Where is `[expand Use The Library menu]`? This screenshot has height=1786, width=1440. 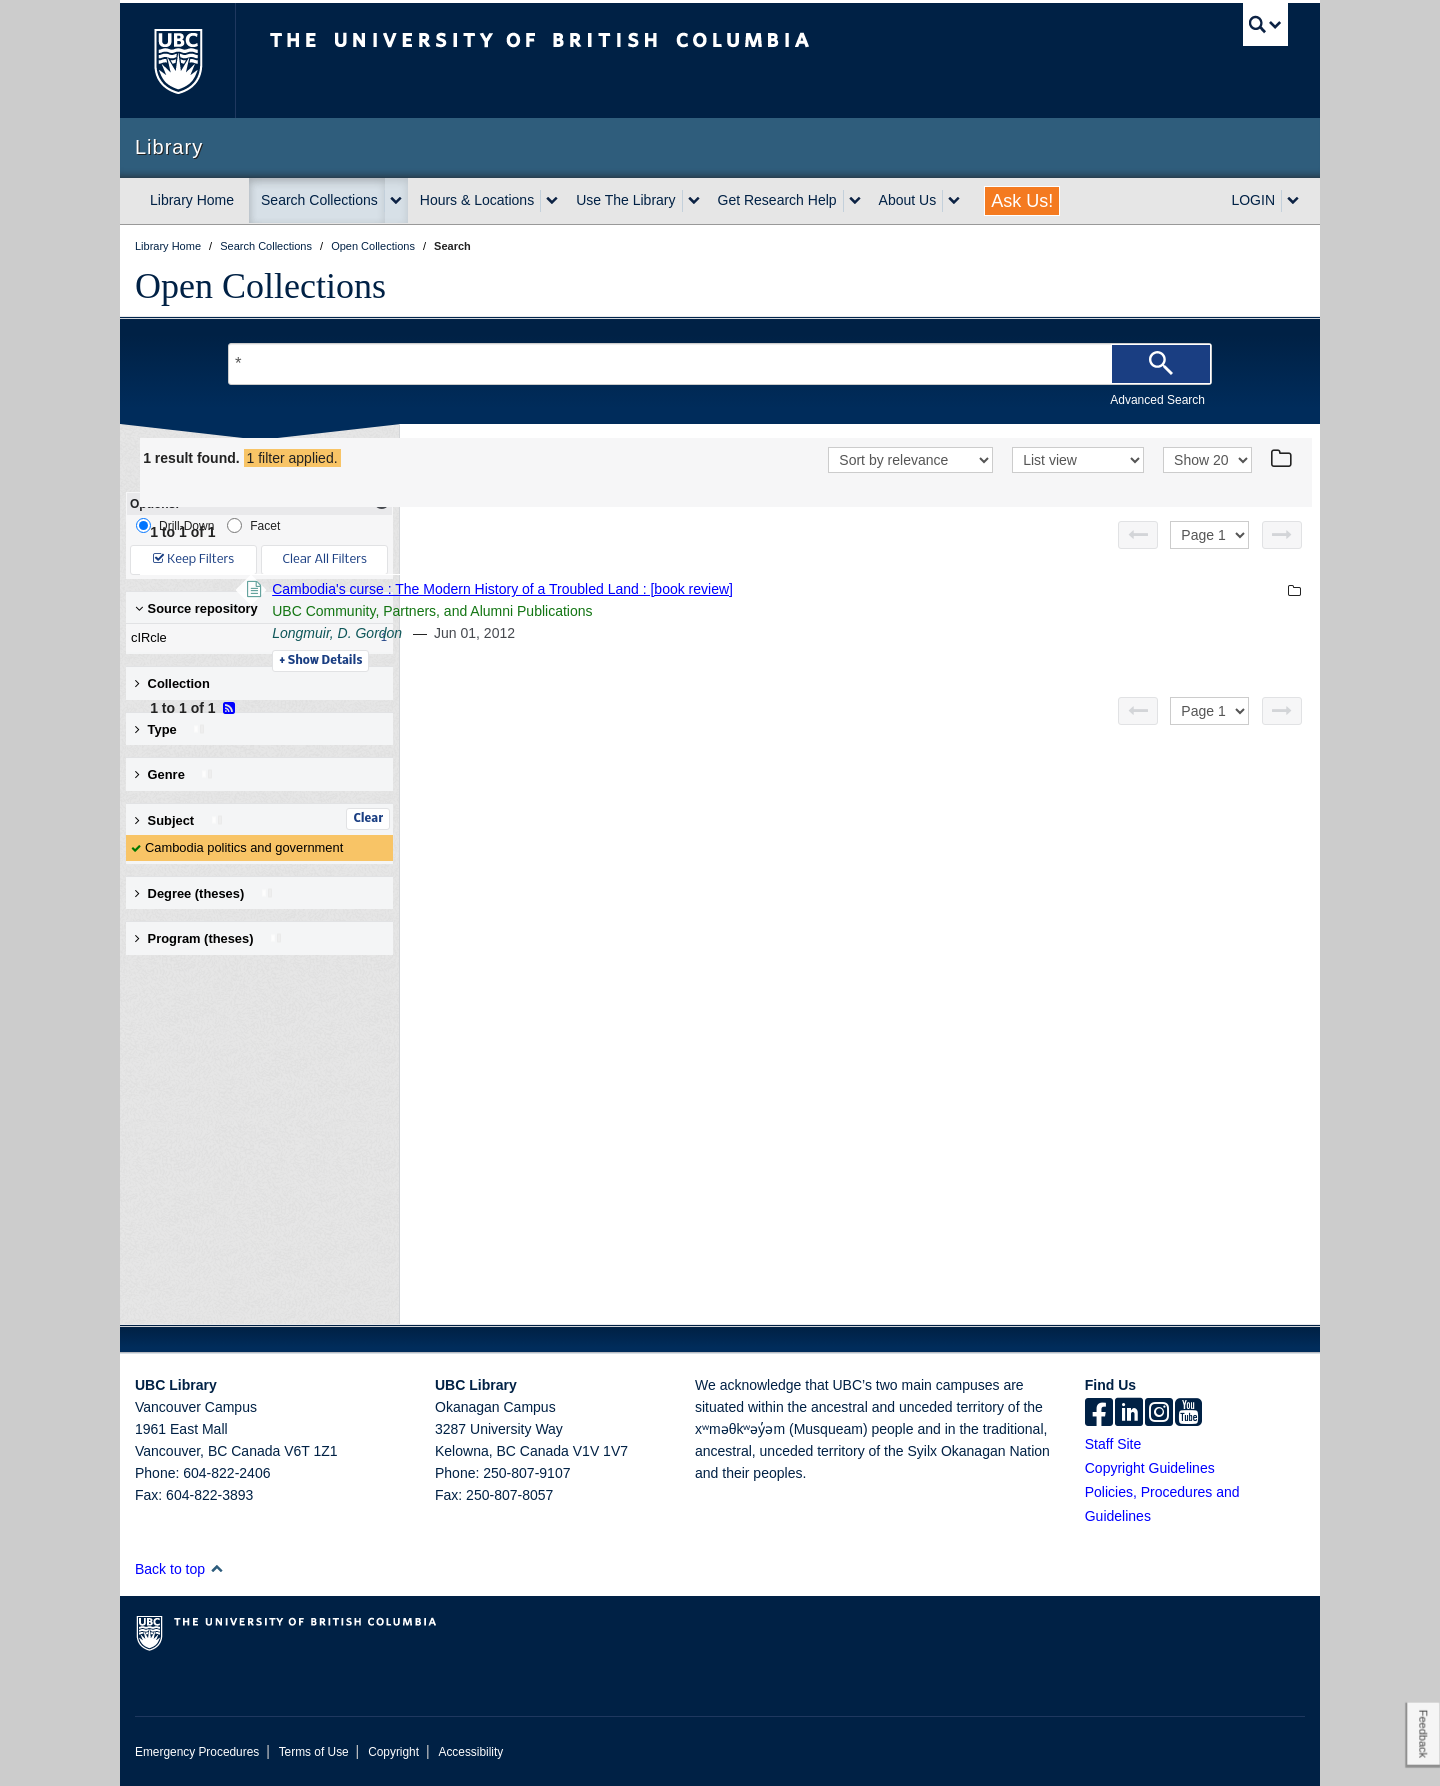 [expand Use The Library menu] is located at coordinates (694, 201).